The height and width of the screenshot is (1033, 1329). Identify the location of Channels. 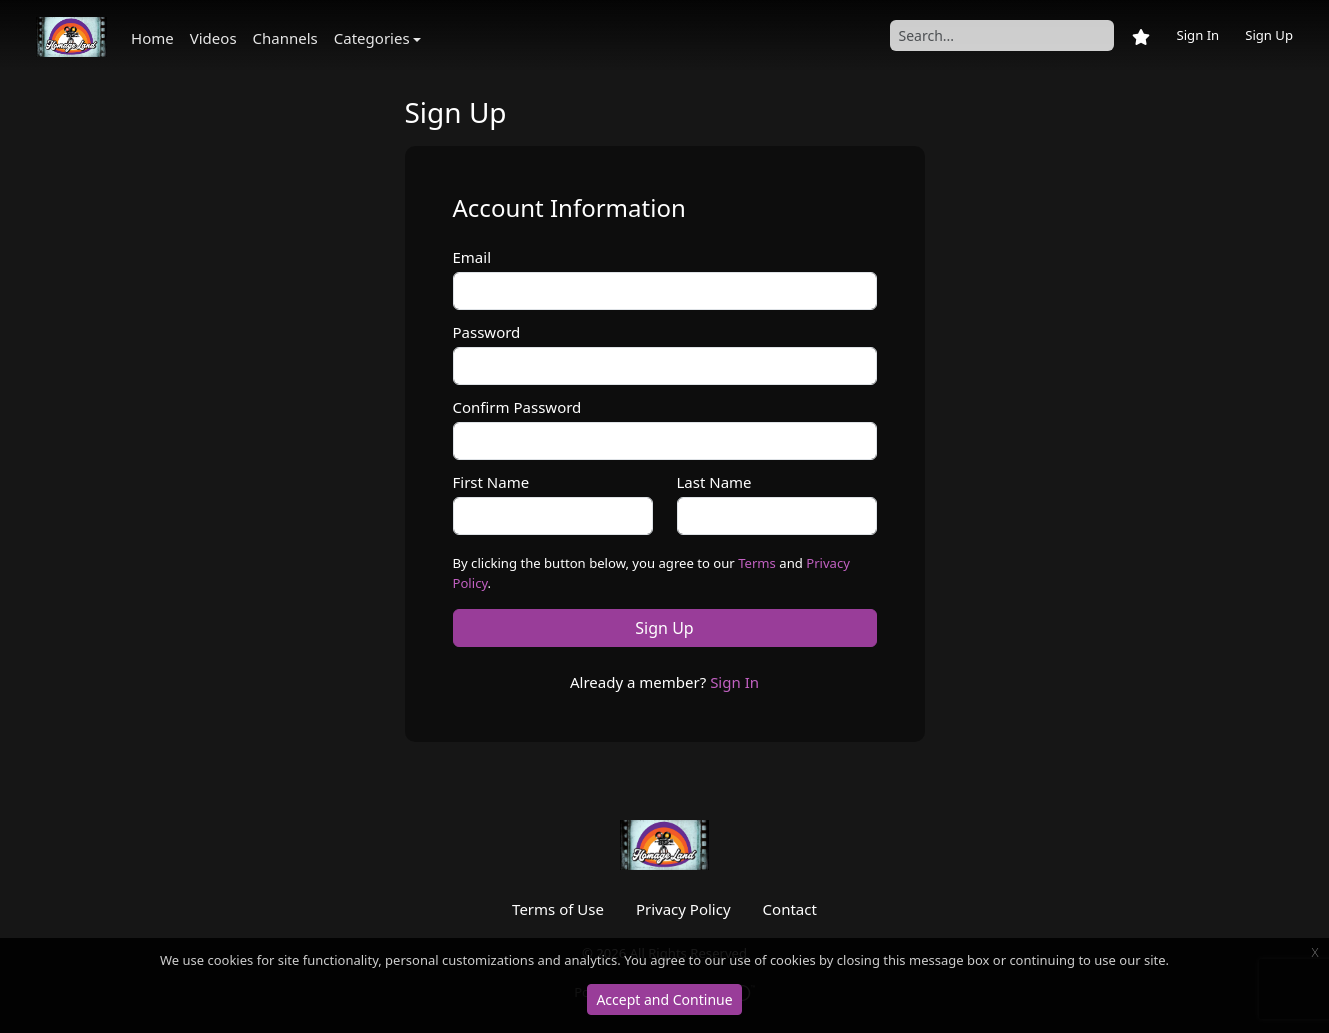
(285, 38).